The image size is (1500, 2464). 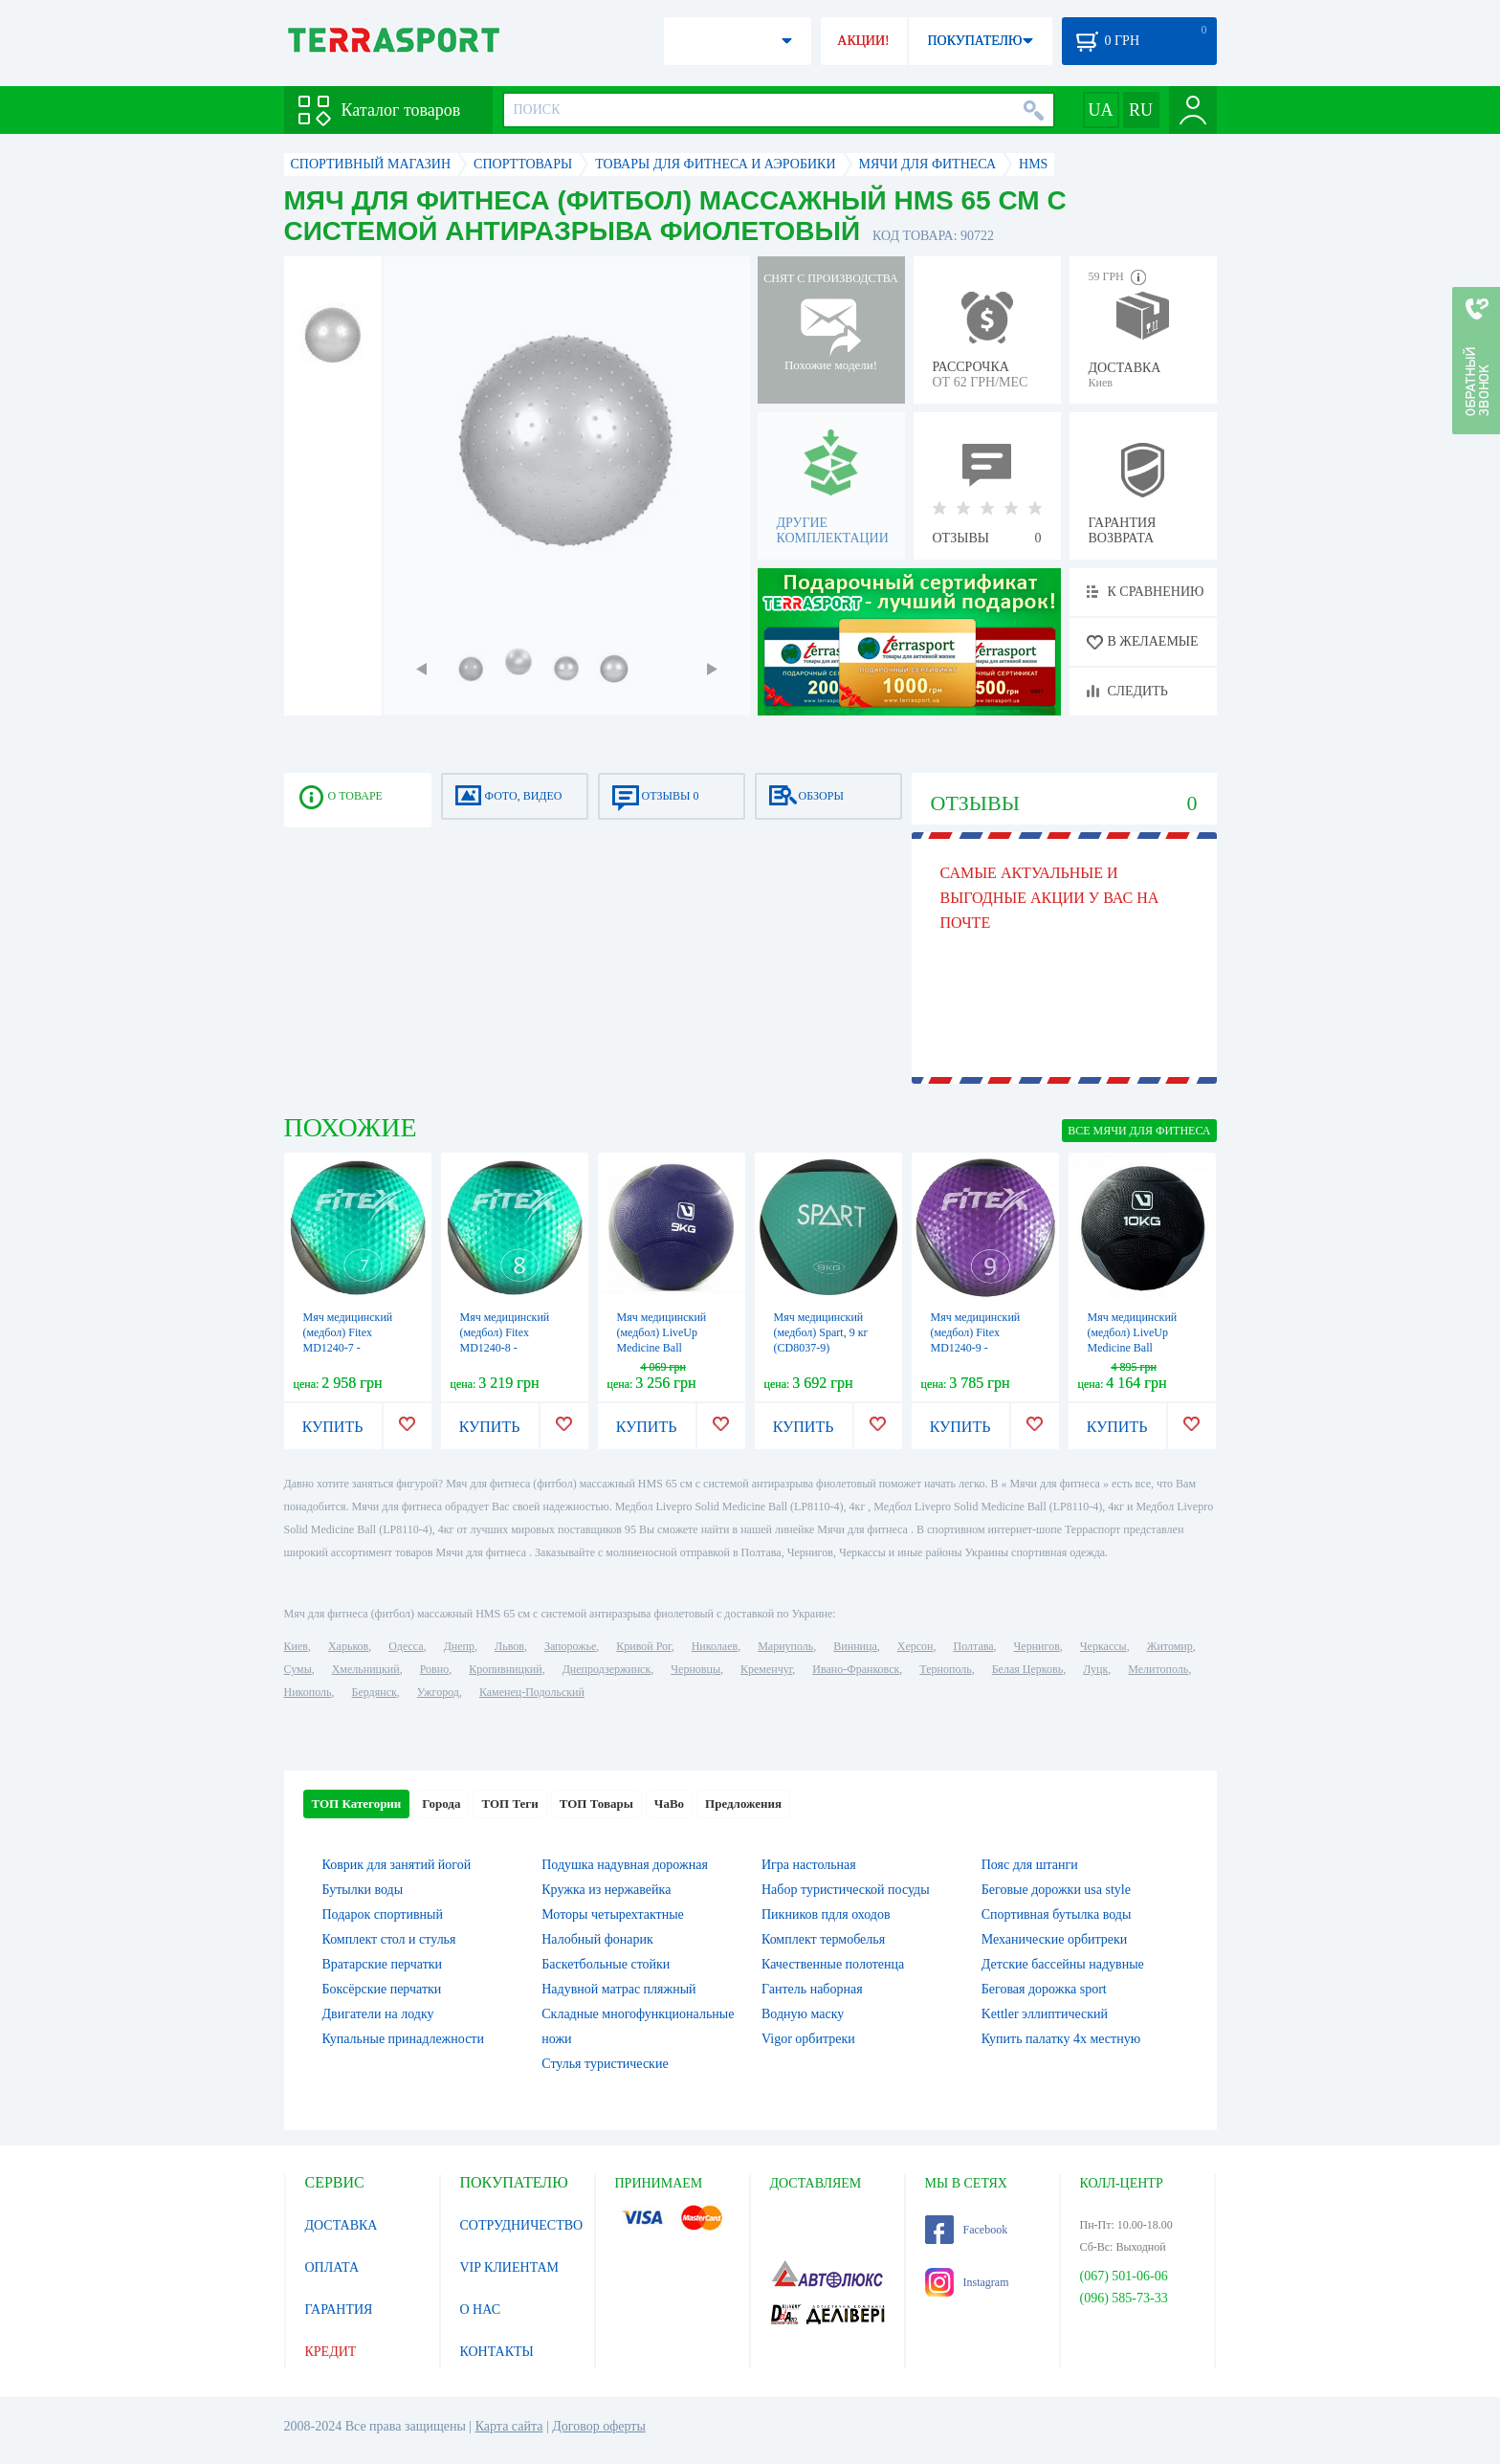 What do you see at coordinates (665, 1347) in the screenshot?
I see `Мяч медицинский (медбол) LiveUp Medicine Ball LS3006F-9 синий, 9 кг` at bounding box center [665, 1347].